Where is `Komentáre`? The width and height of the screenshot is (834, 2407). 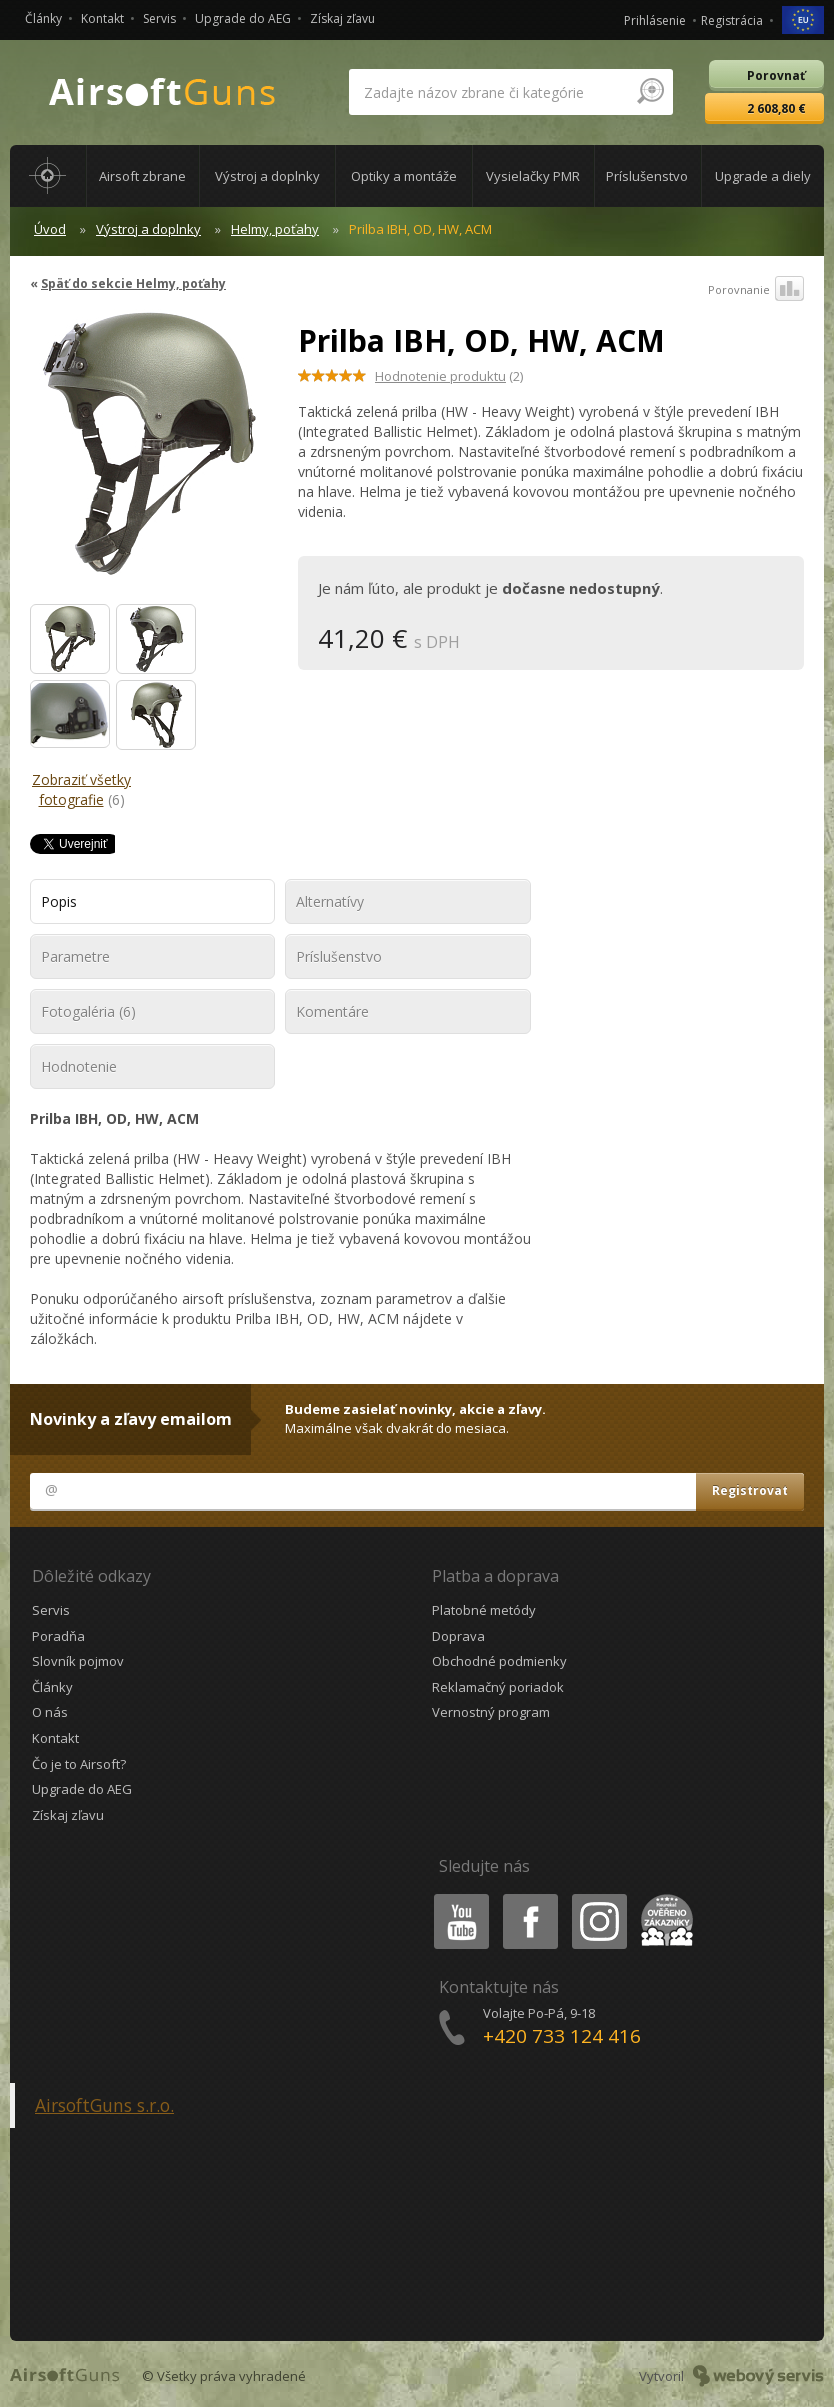 Komentáre is located at coordinates (332, 1011).